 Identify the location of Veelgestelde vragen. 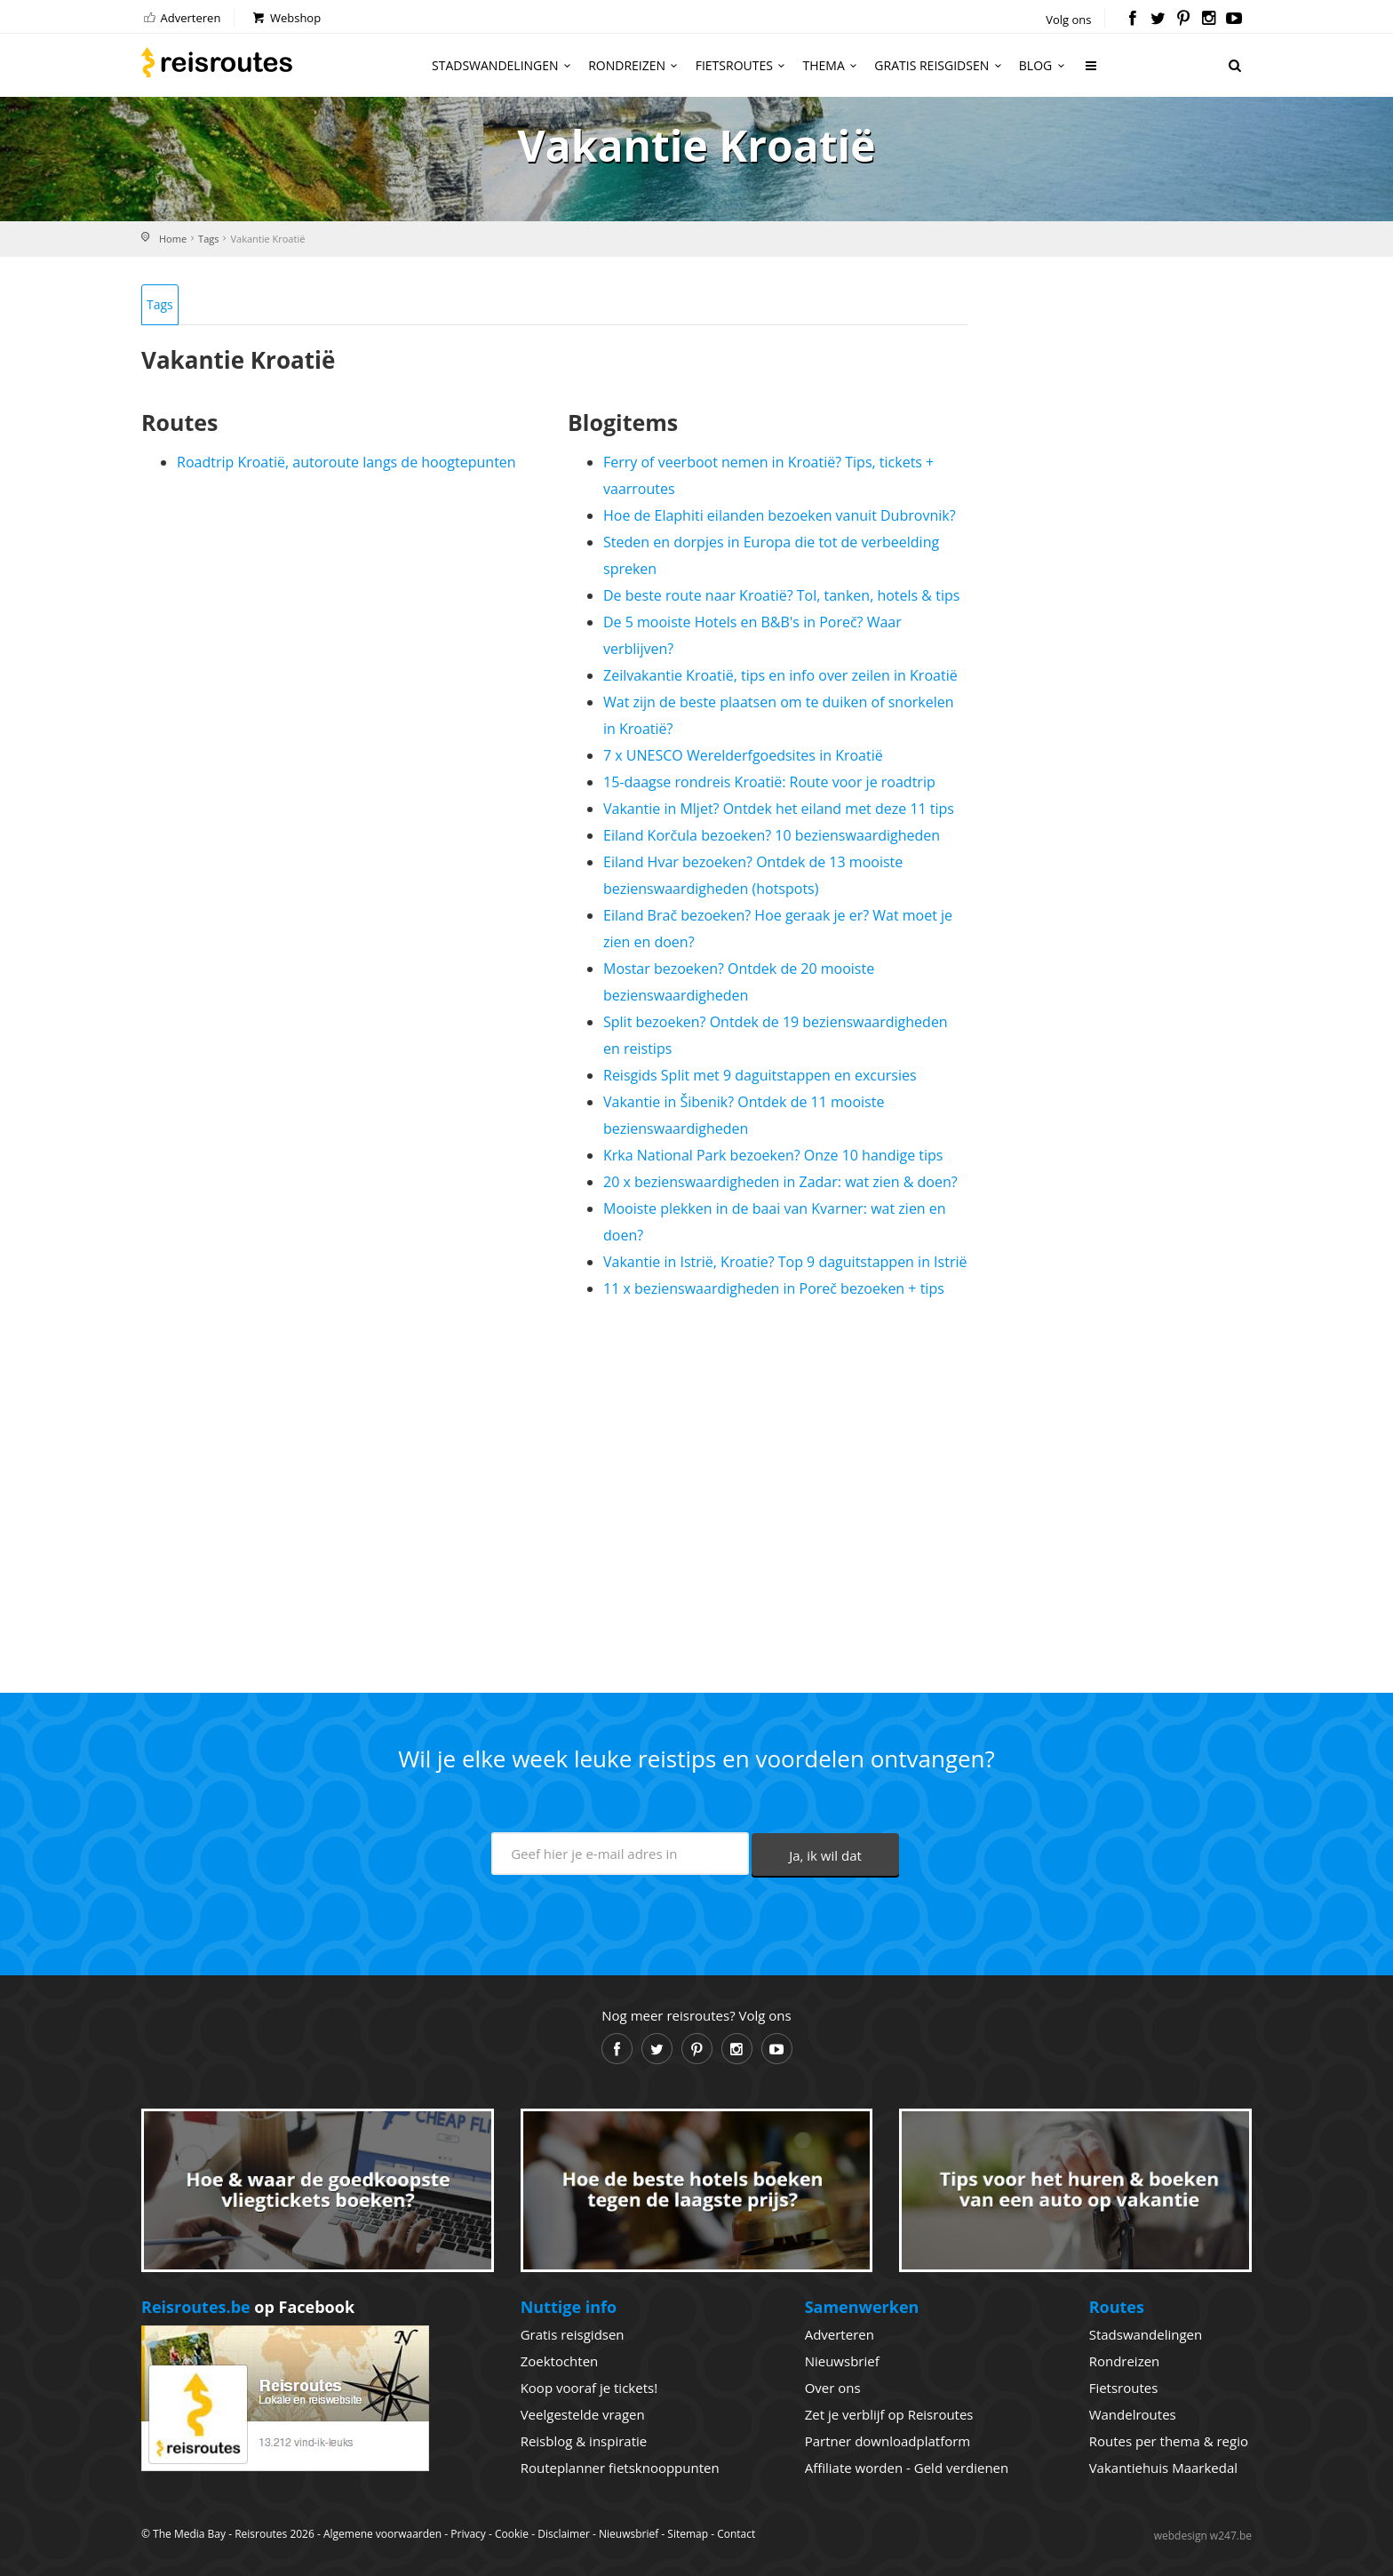
(583, 2414).